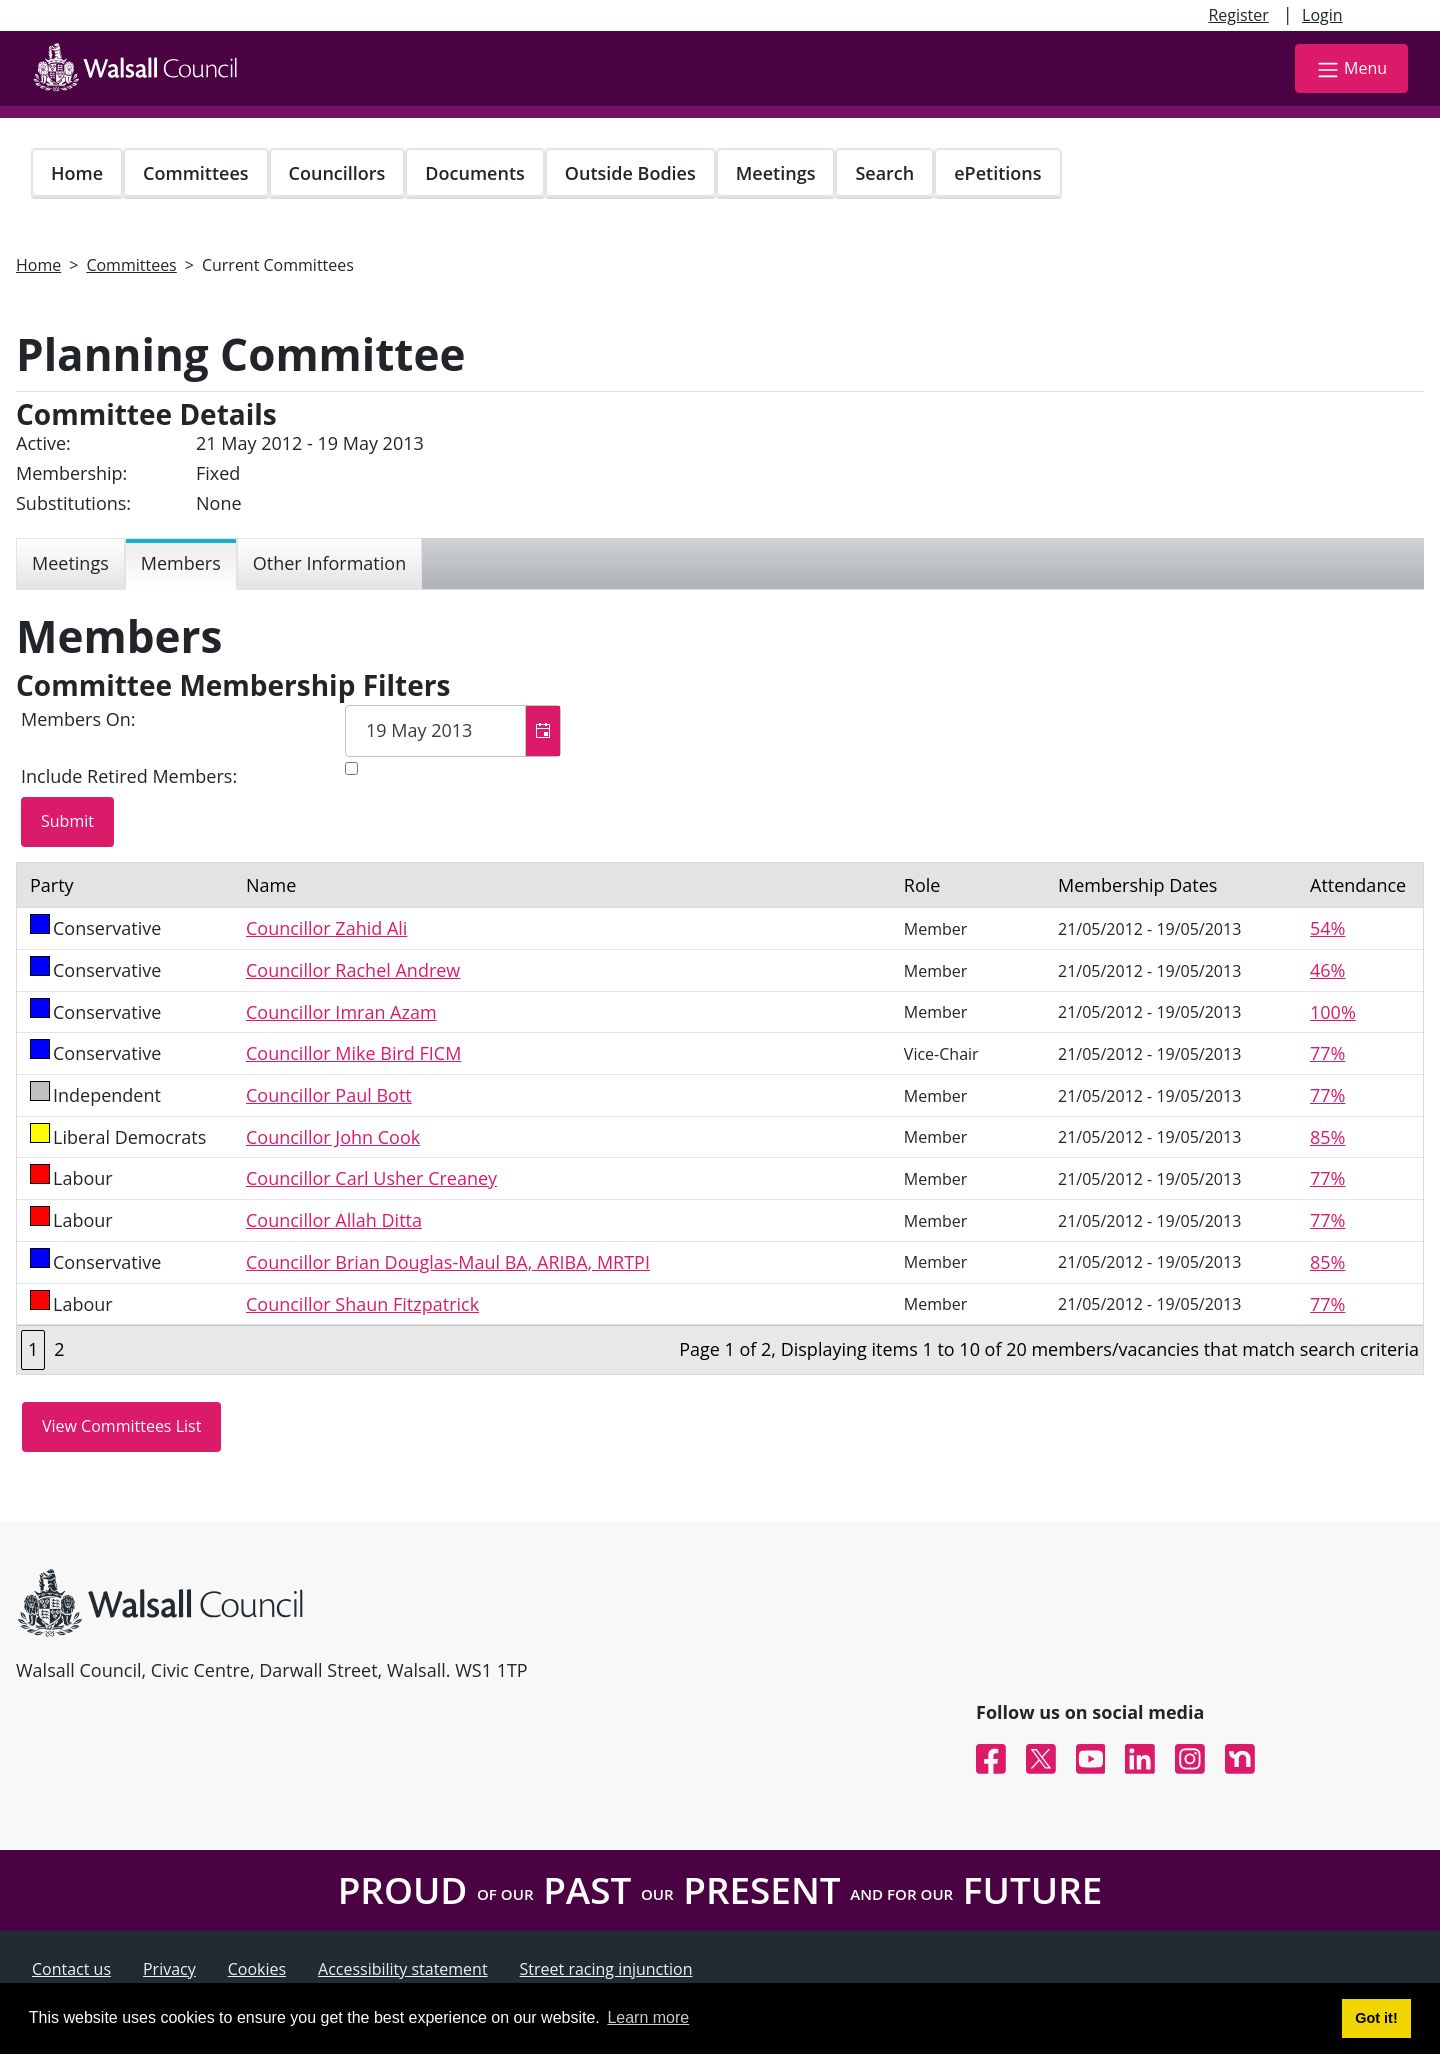 Image resolution: width=1440 pixels, height=2054 pixels. What do you see at coordinates (474, 173) in the screenshot?
I see `Documents` at bounding box center [474, 173].